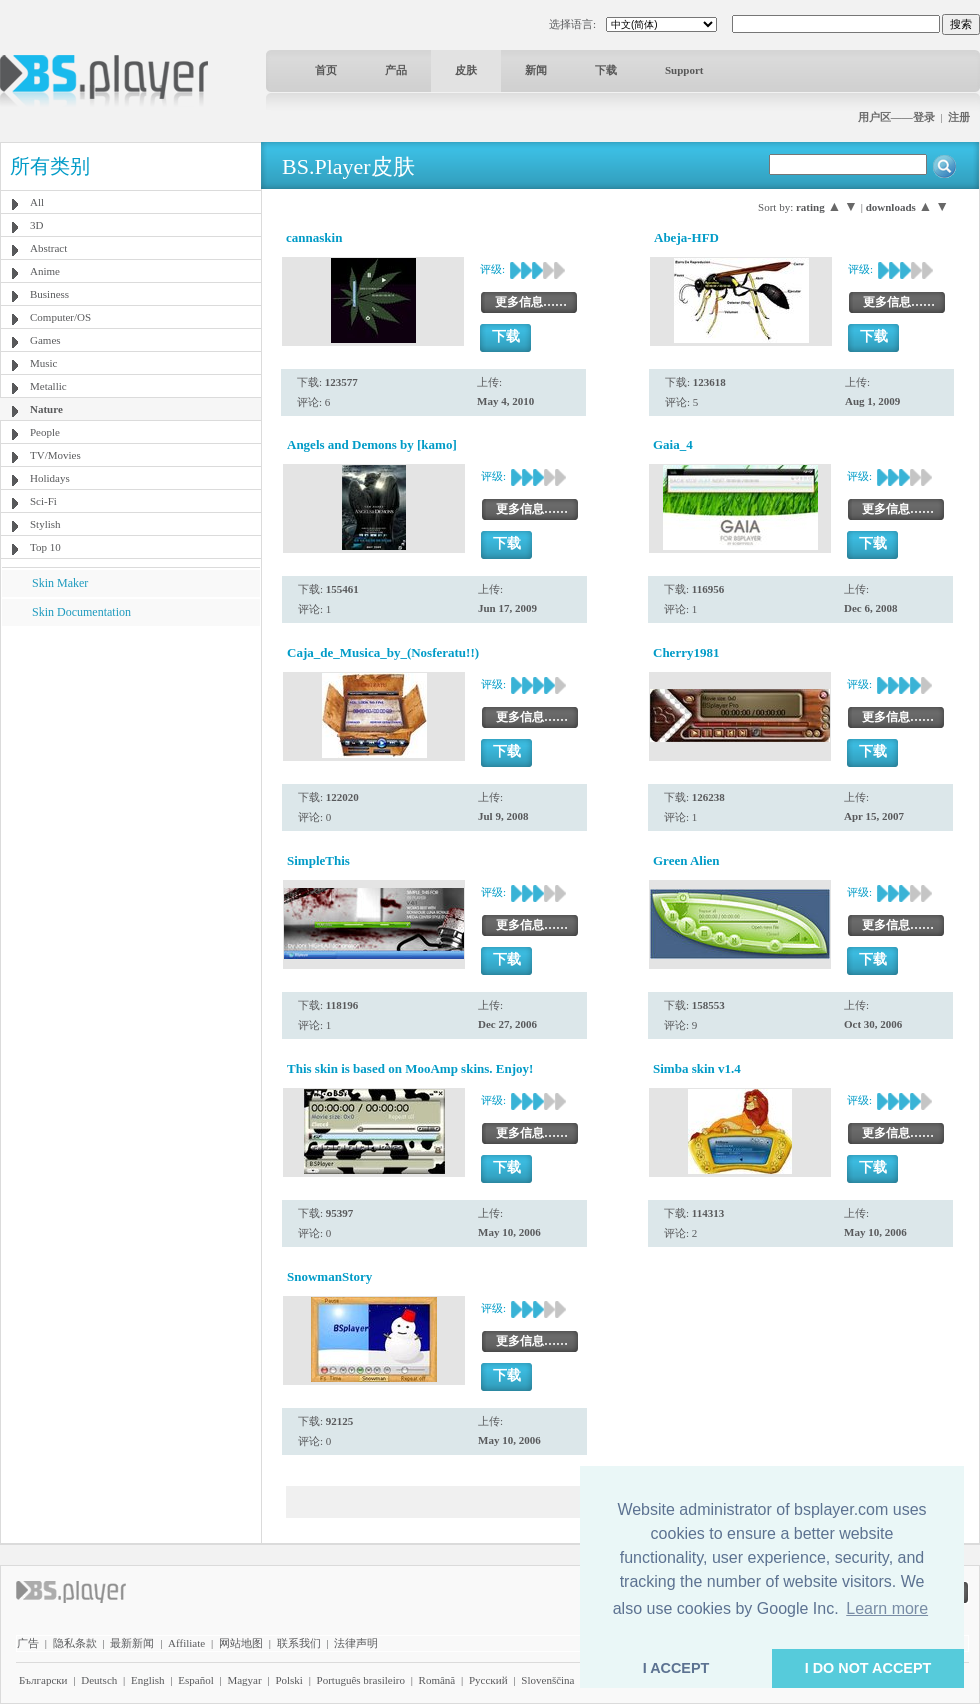 This screenshot has height=1704, width=980. What do you see at coordinates (606, 70) in the screenshot?
I see `下载` at bounding box center [606, 70].